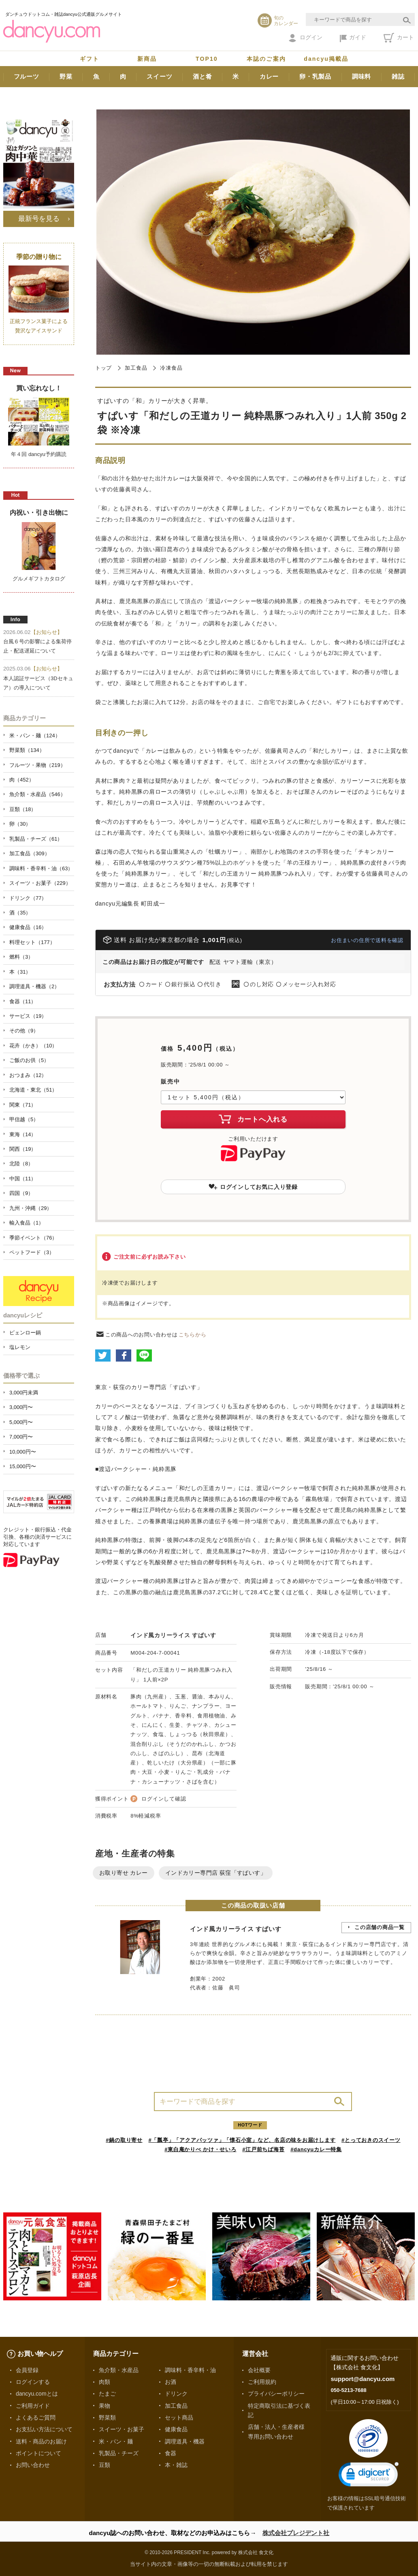 Image resolution: width=418 pixels, height=2576 pixels. Describe the element at coordinates (263, 2149) in the screenshot. I see `#江戸前ちば海苔` at that location.